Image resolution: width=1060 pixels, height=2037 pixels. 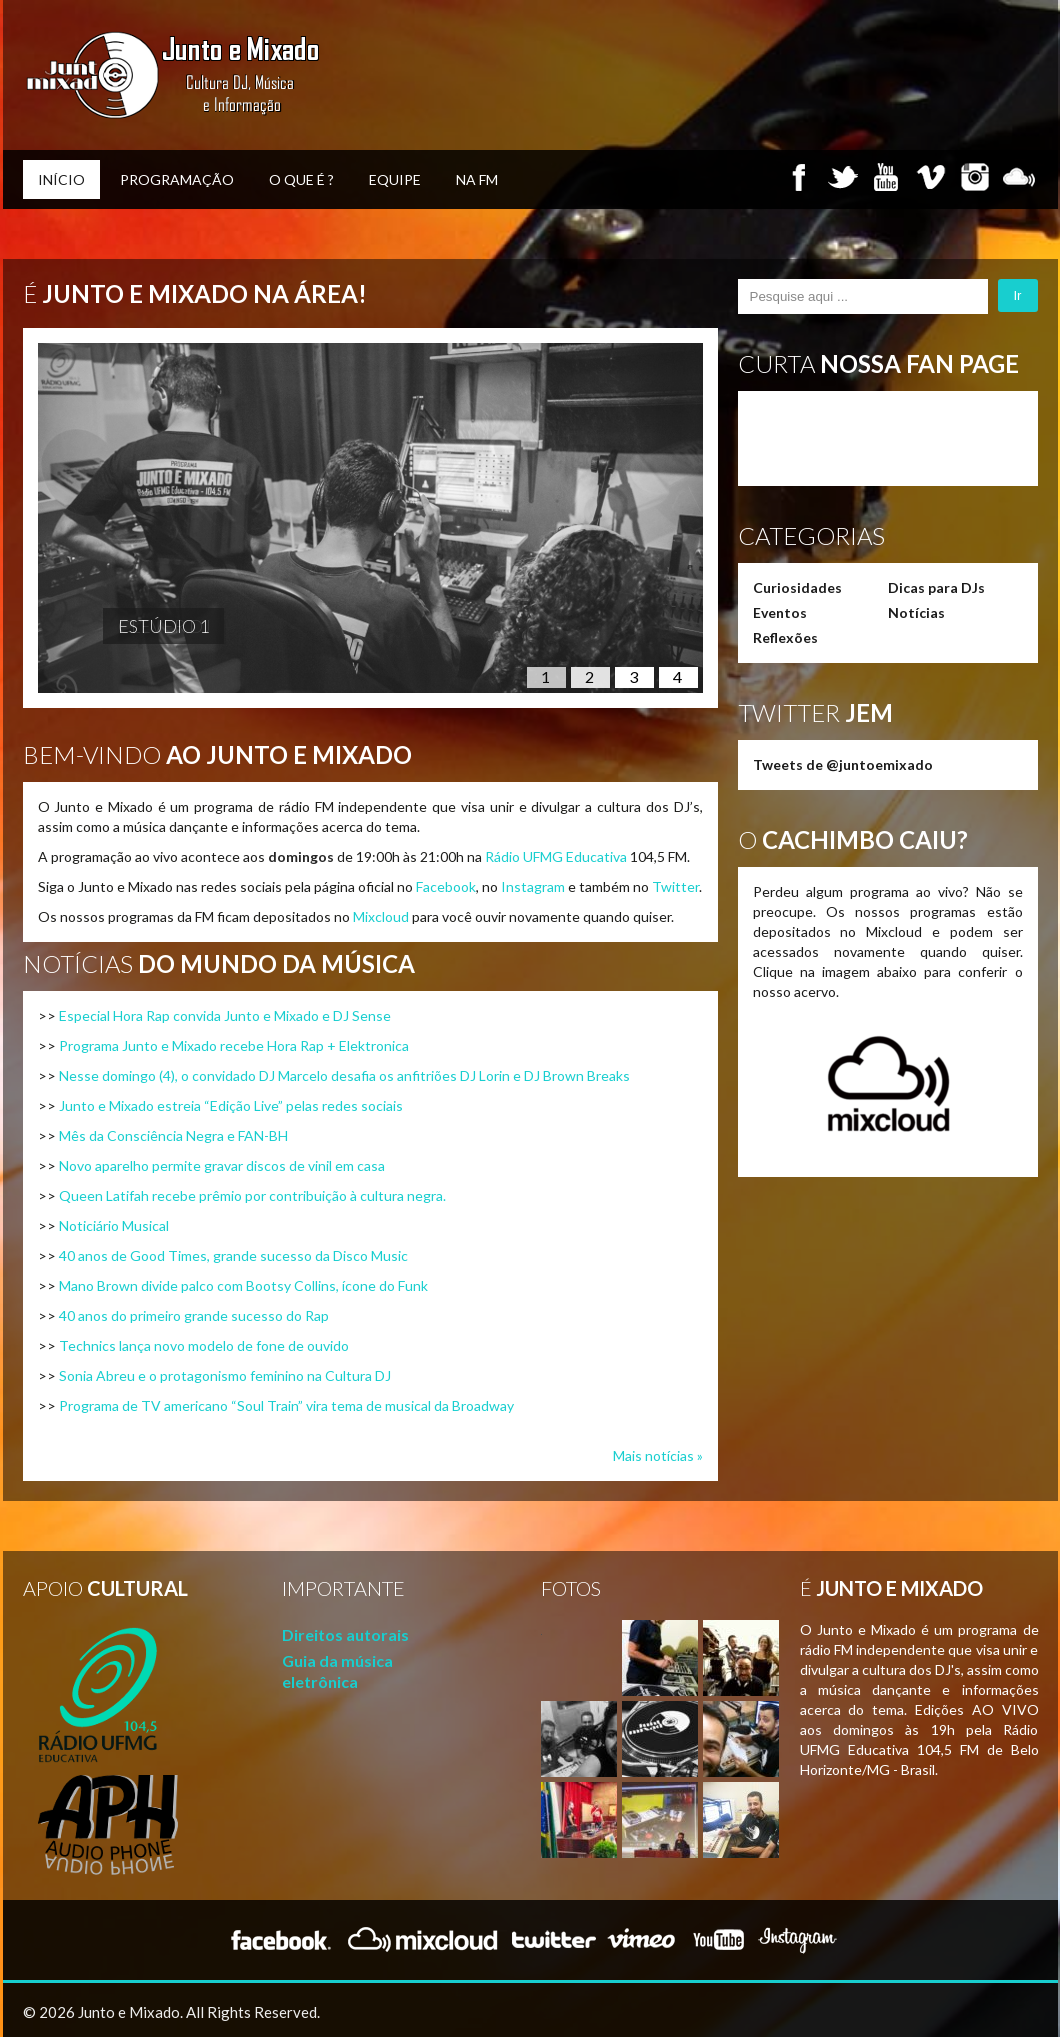 I want to click on Mês da Consciência Negra e FAN-BH, so click(x=173, y=1135).